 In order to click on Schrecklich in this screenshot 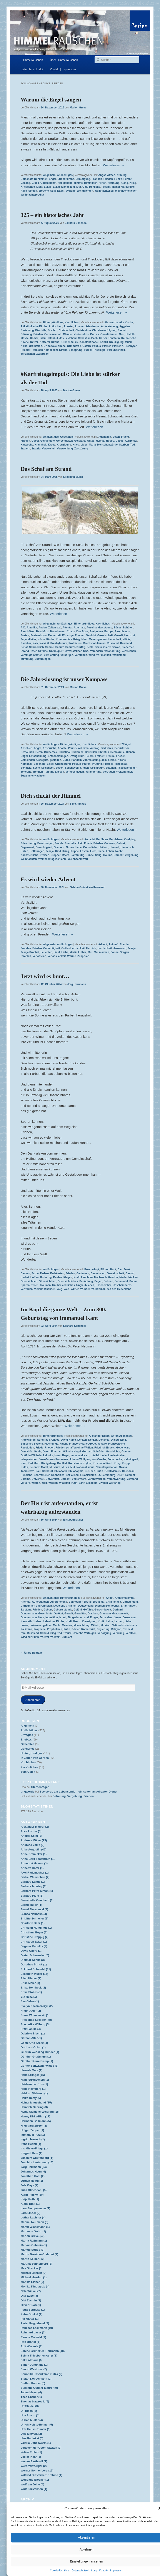, I will do `click(36, 647)`.